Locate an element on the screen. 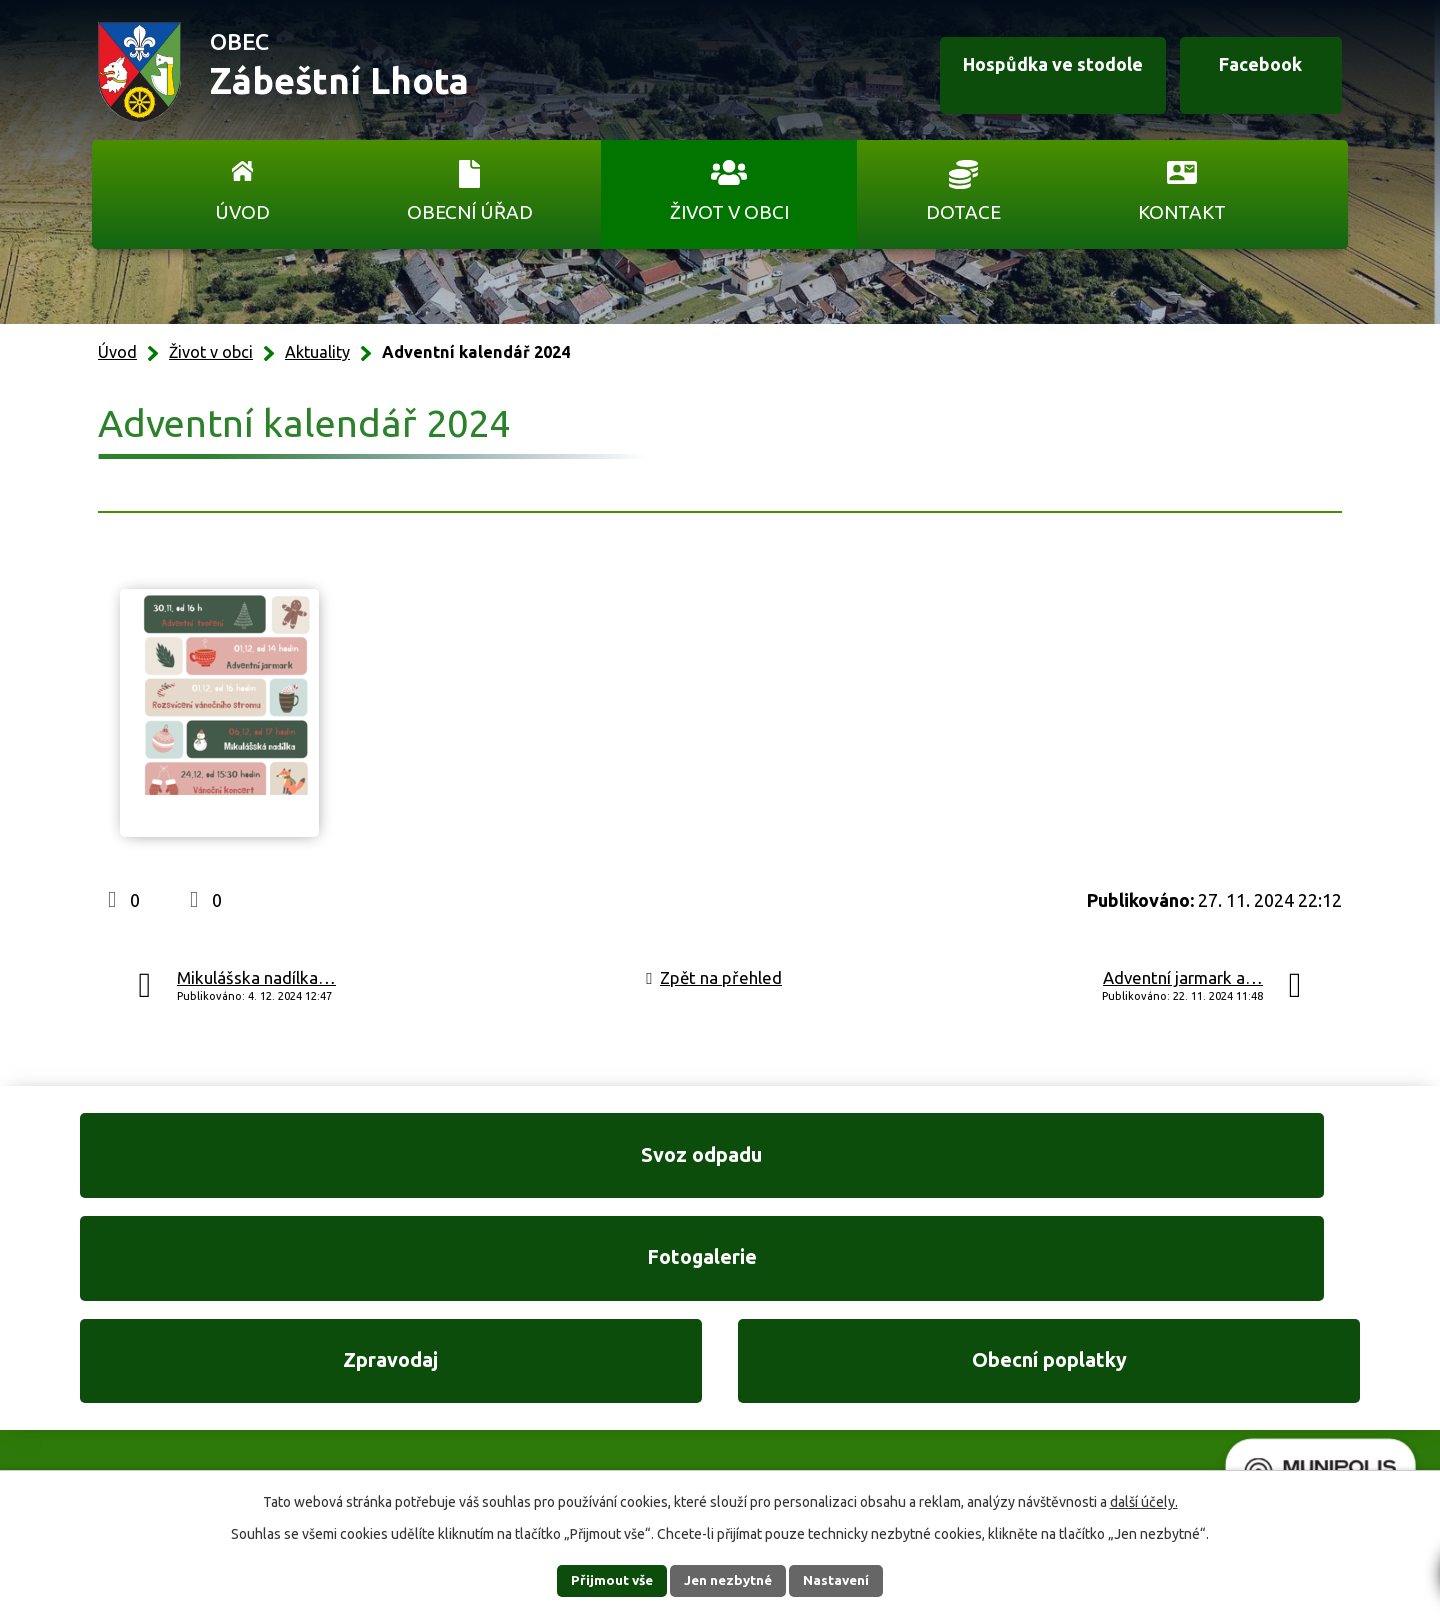  Obecní úřad is located at coordinates (470, 212).